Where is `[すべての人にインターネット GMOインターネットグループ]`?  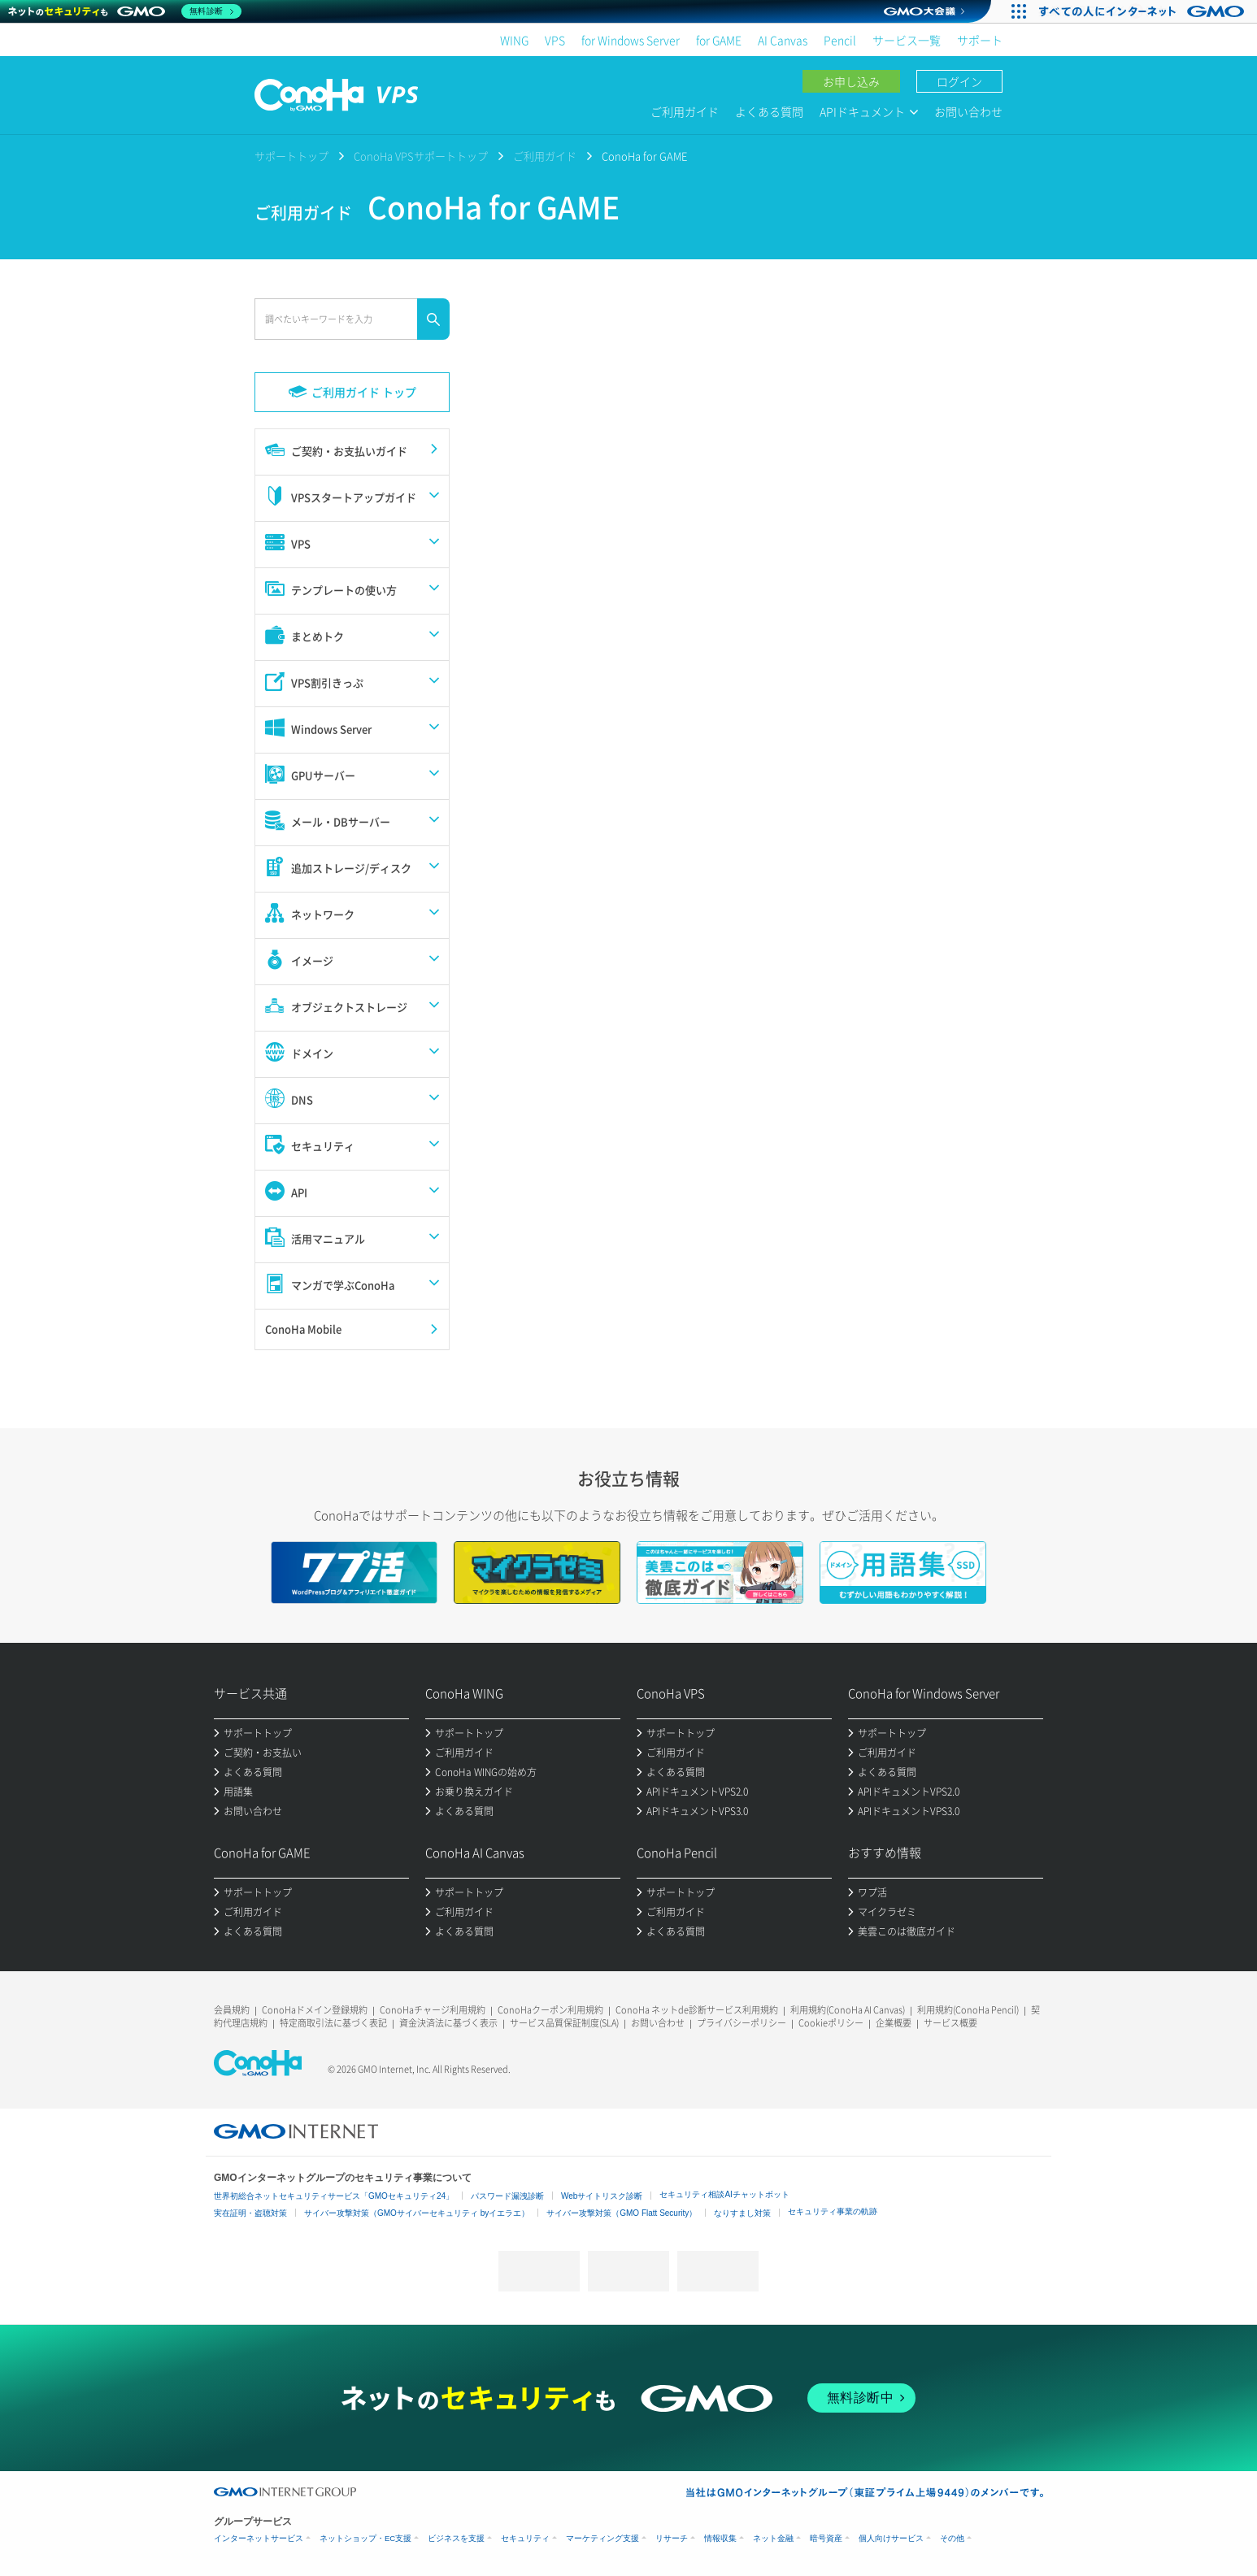 [すべての人にインターネット GMOインターネットグループ] is located at coordinates (1143, 11).